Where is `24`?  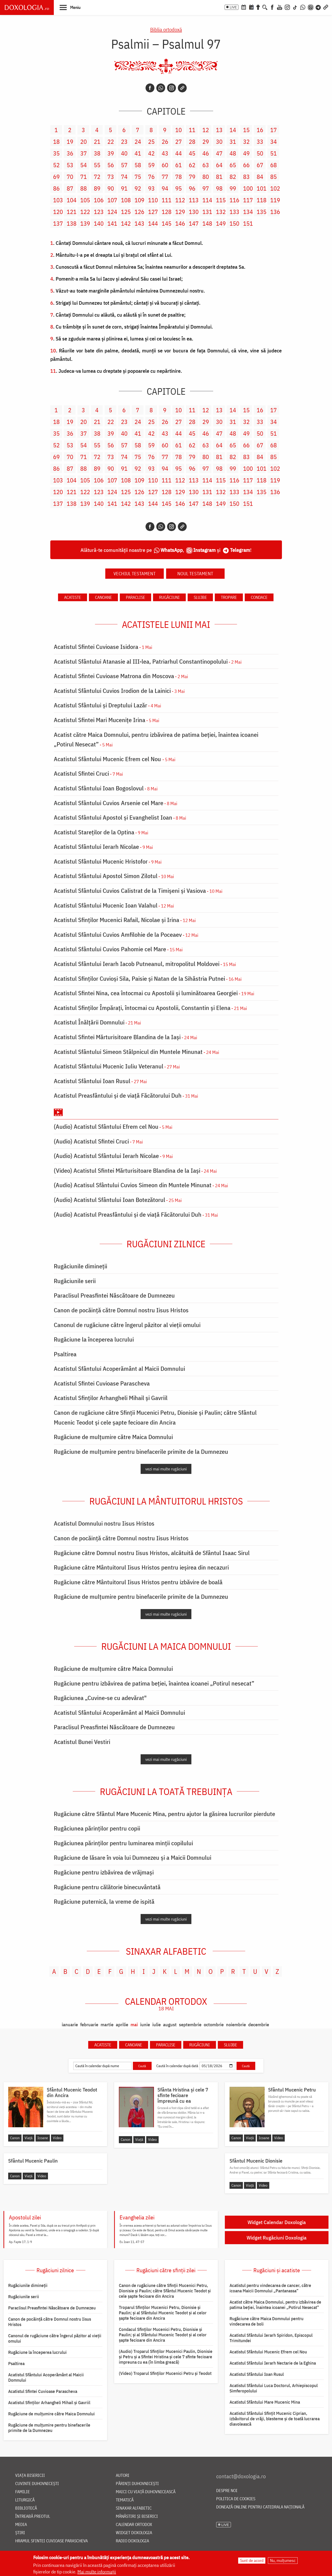 24 is located at coordinates (138, 141).